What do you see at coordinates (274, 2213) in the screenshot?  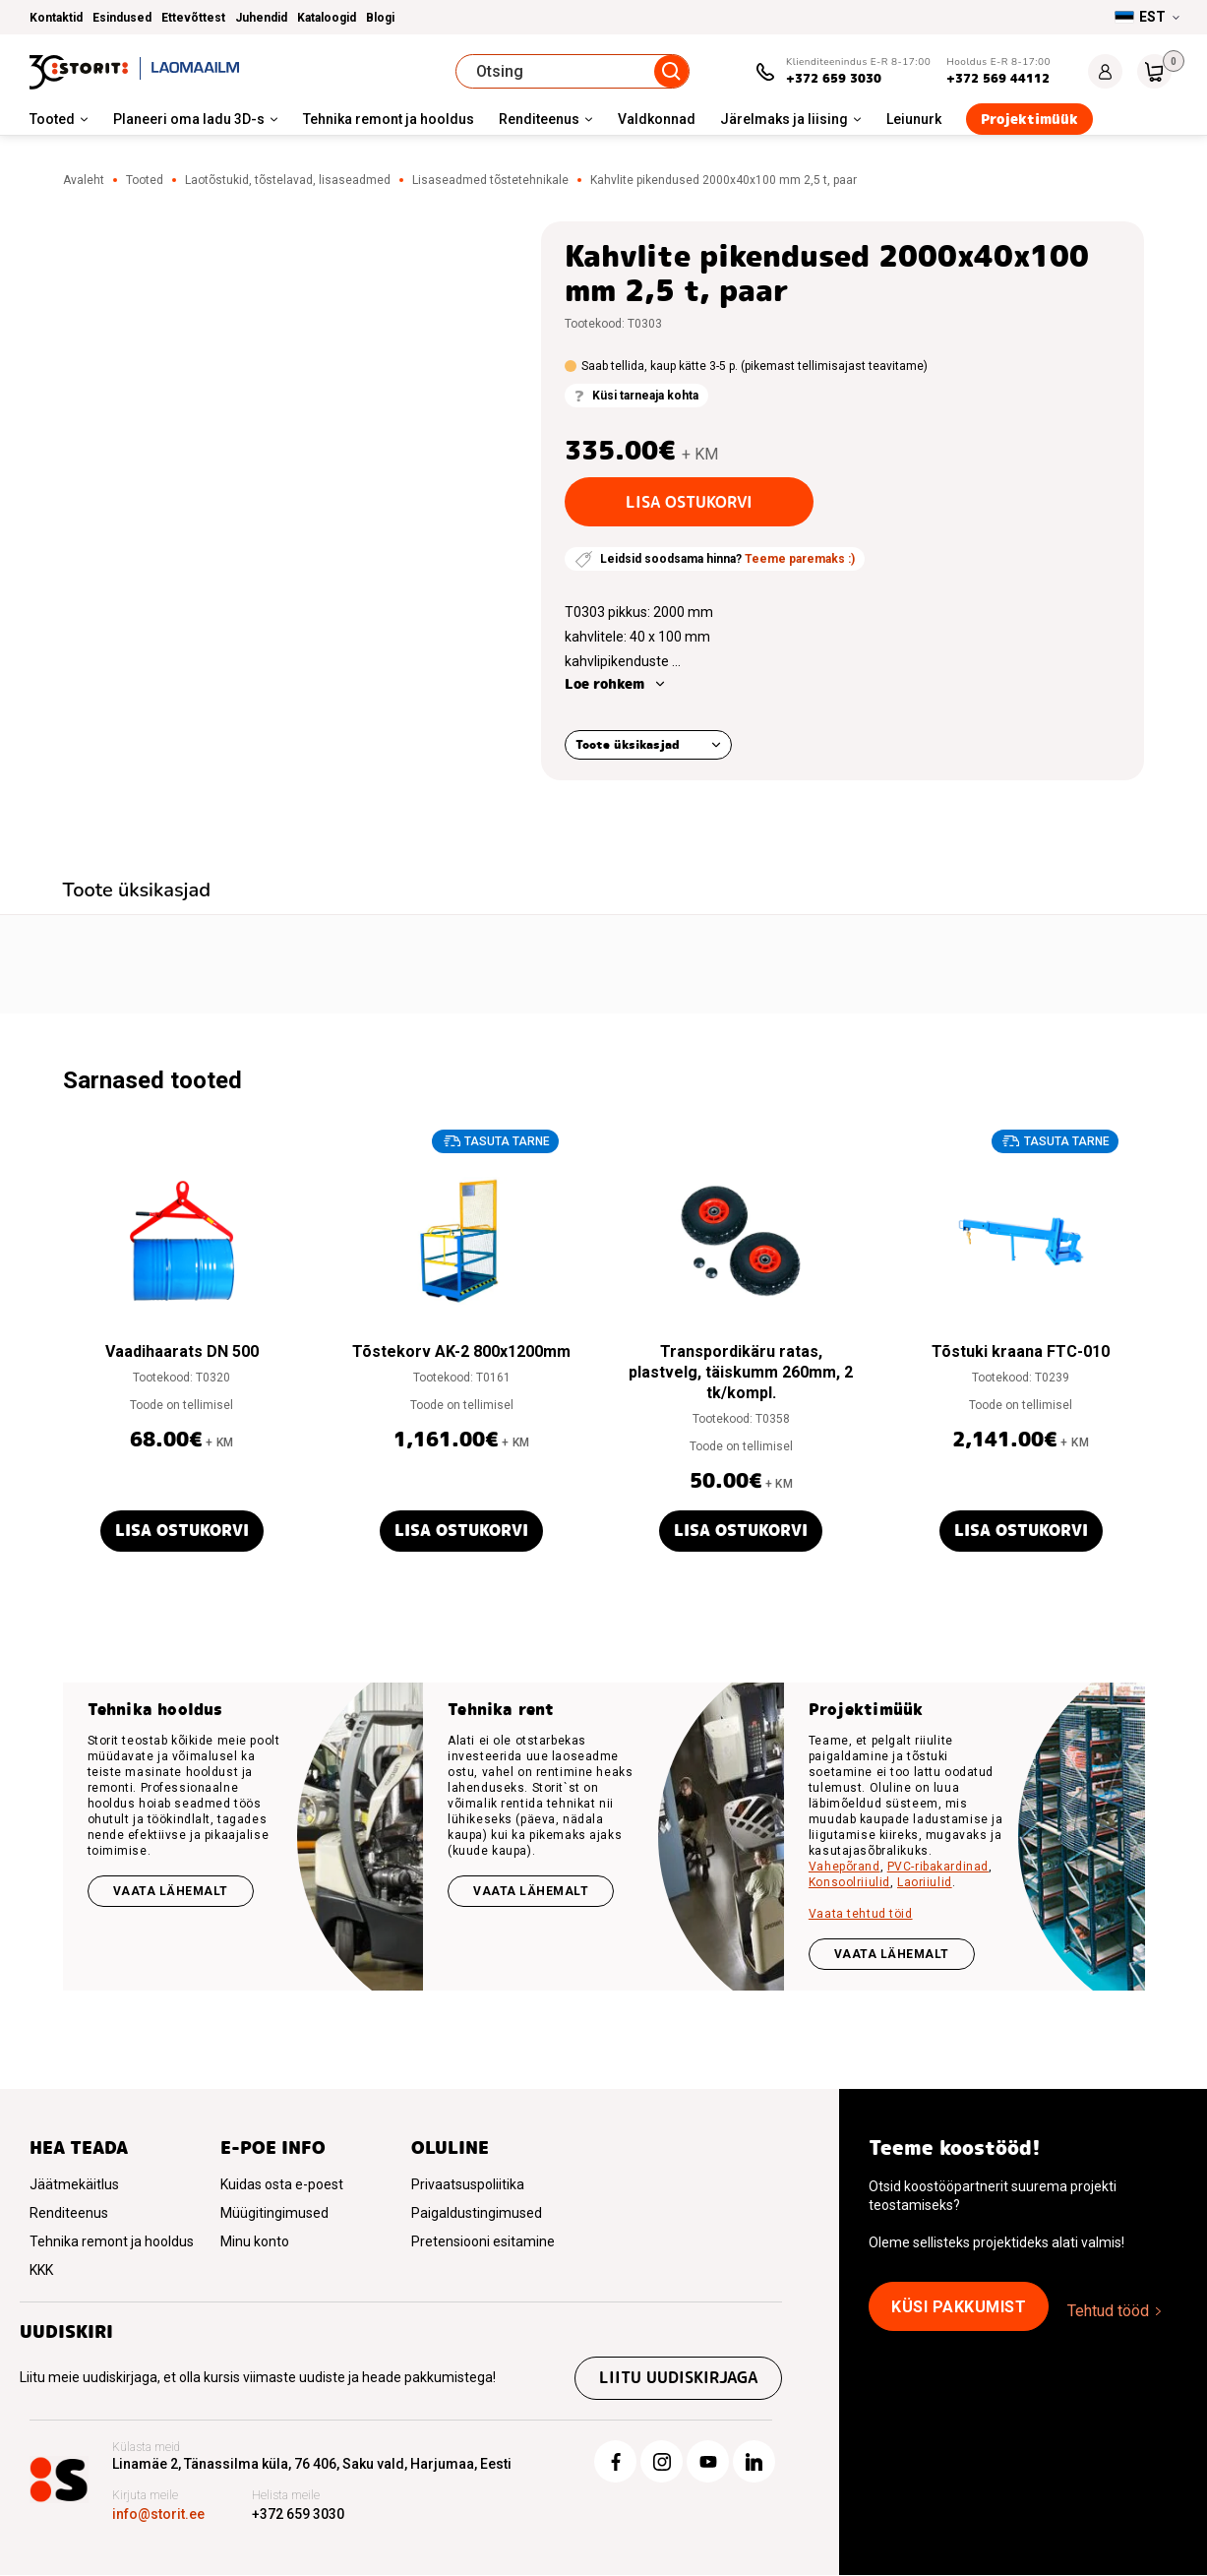 I see `Müügitingimused` at bounding box center [274, 2213].